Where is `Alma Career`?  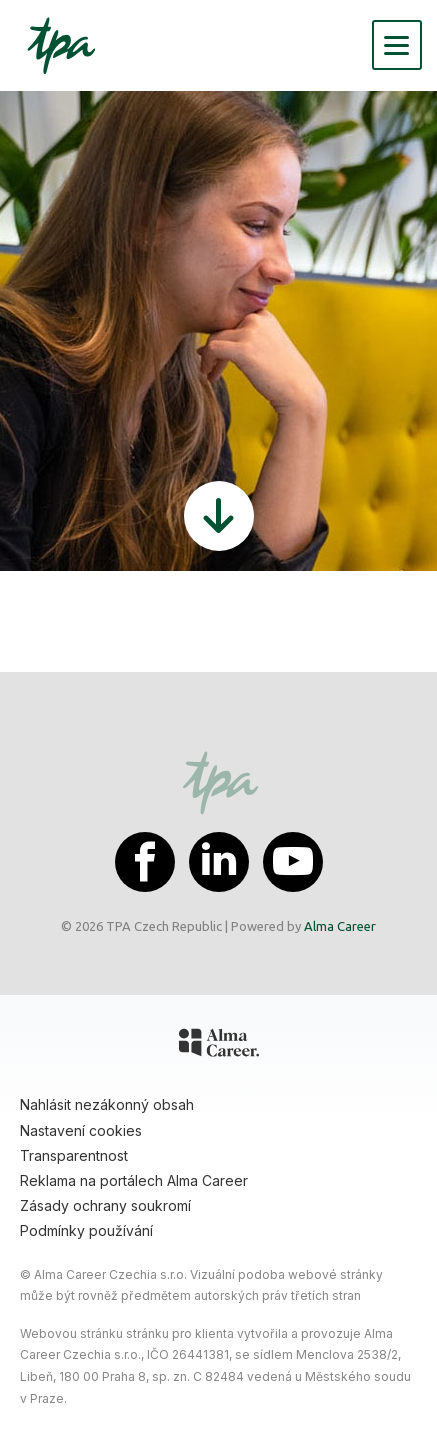 Alma Career is located at coordinates (340, 926).